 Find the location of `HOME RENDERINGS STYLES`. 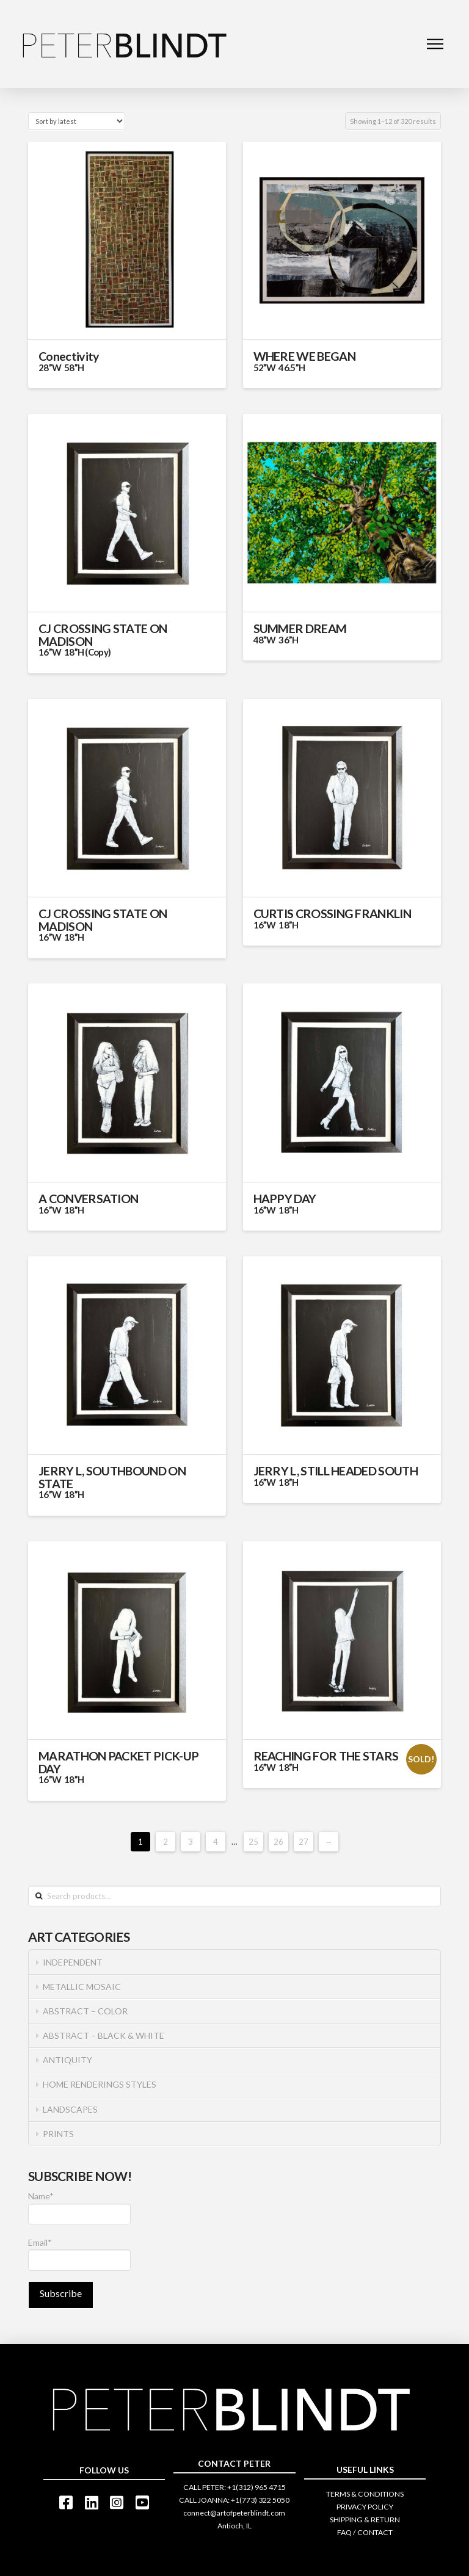

HOME RENDERINGS STYLES is located at coordinates (99, 2084).